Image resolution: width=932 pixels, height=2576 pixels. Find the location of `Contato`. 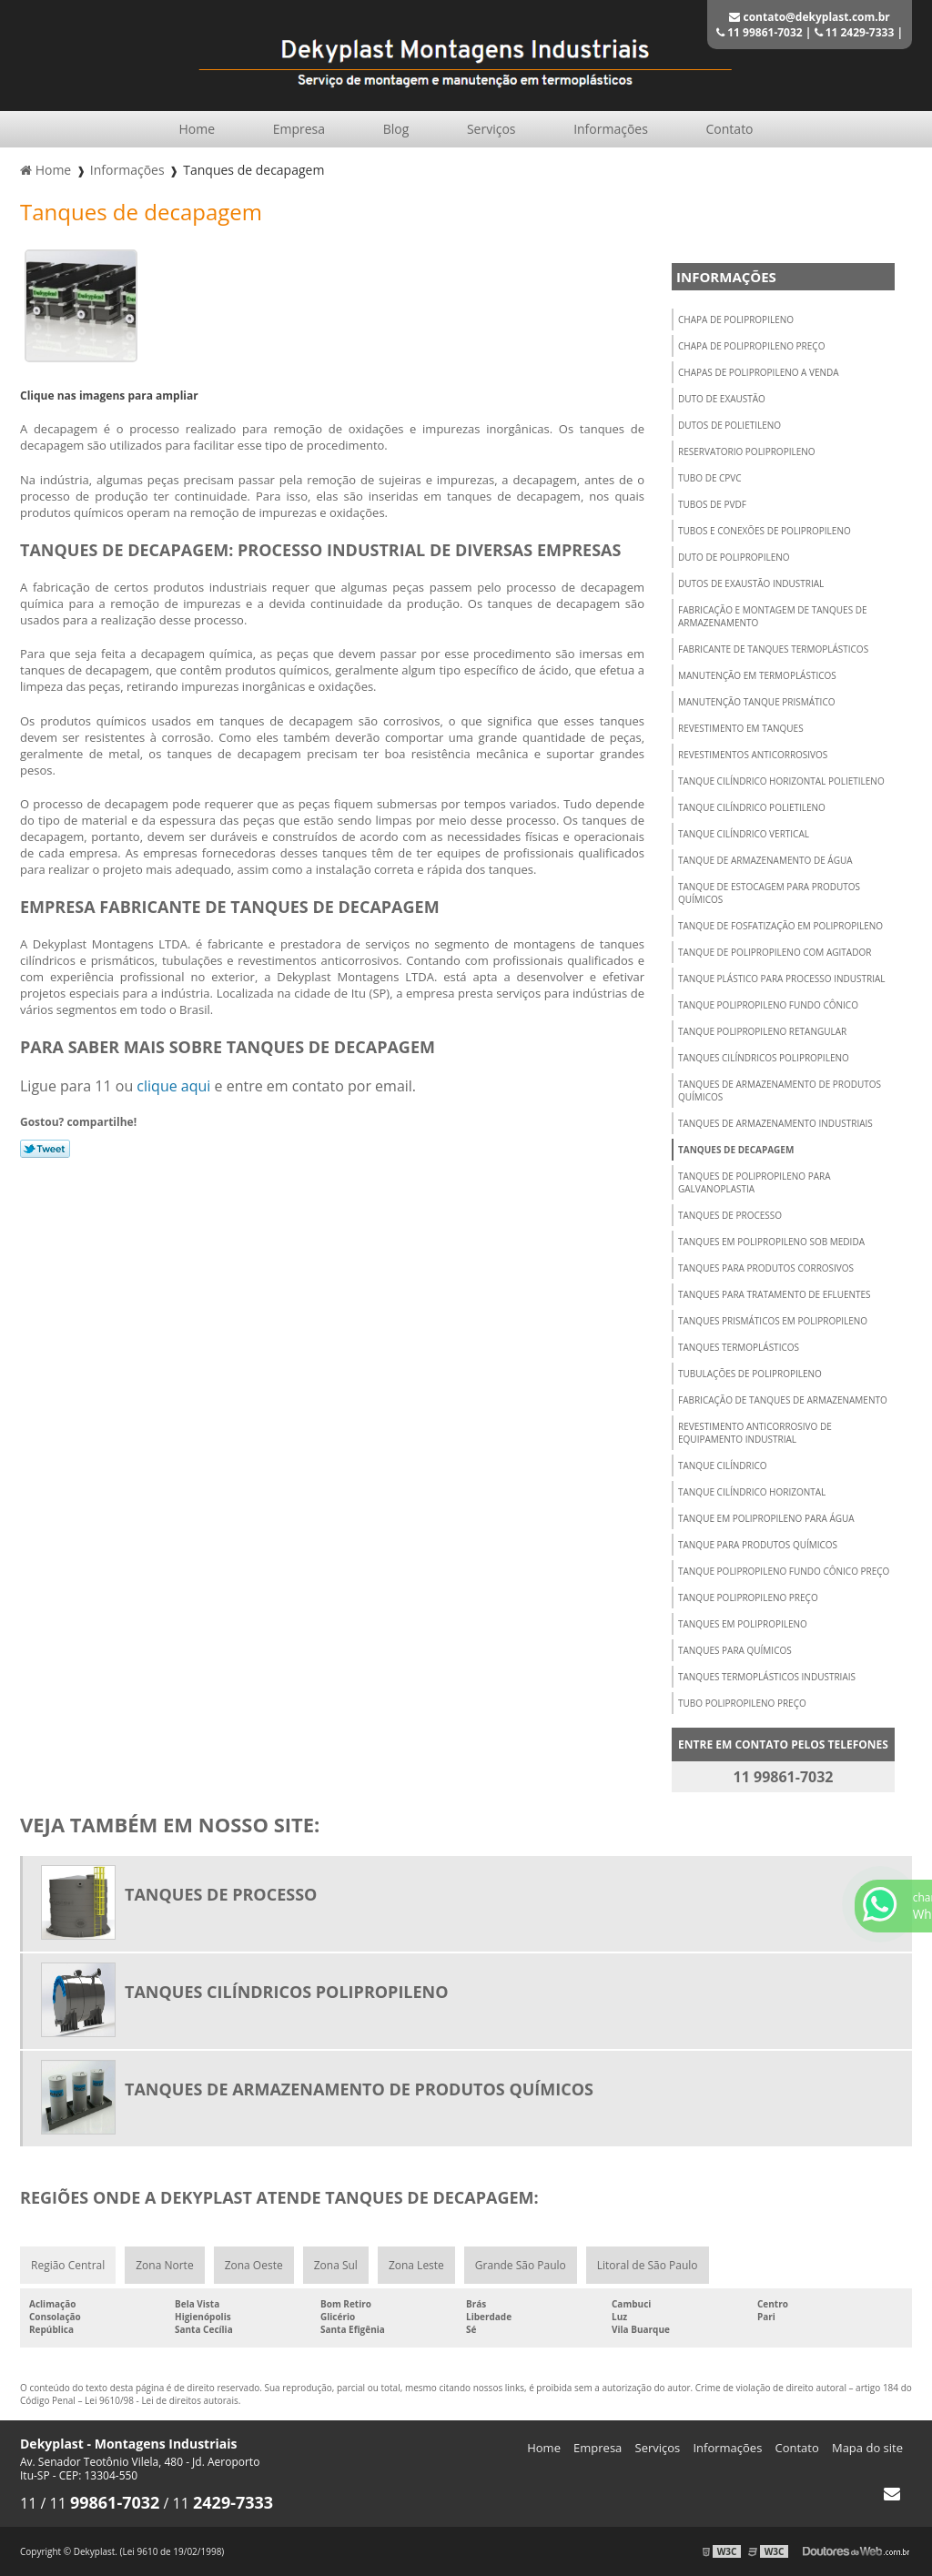

Contato is located at coordinates (730, 128).